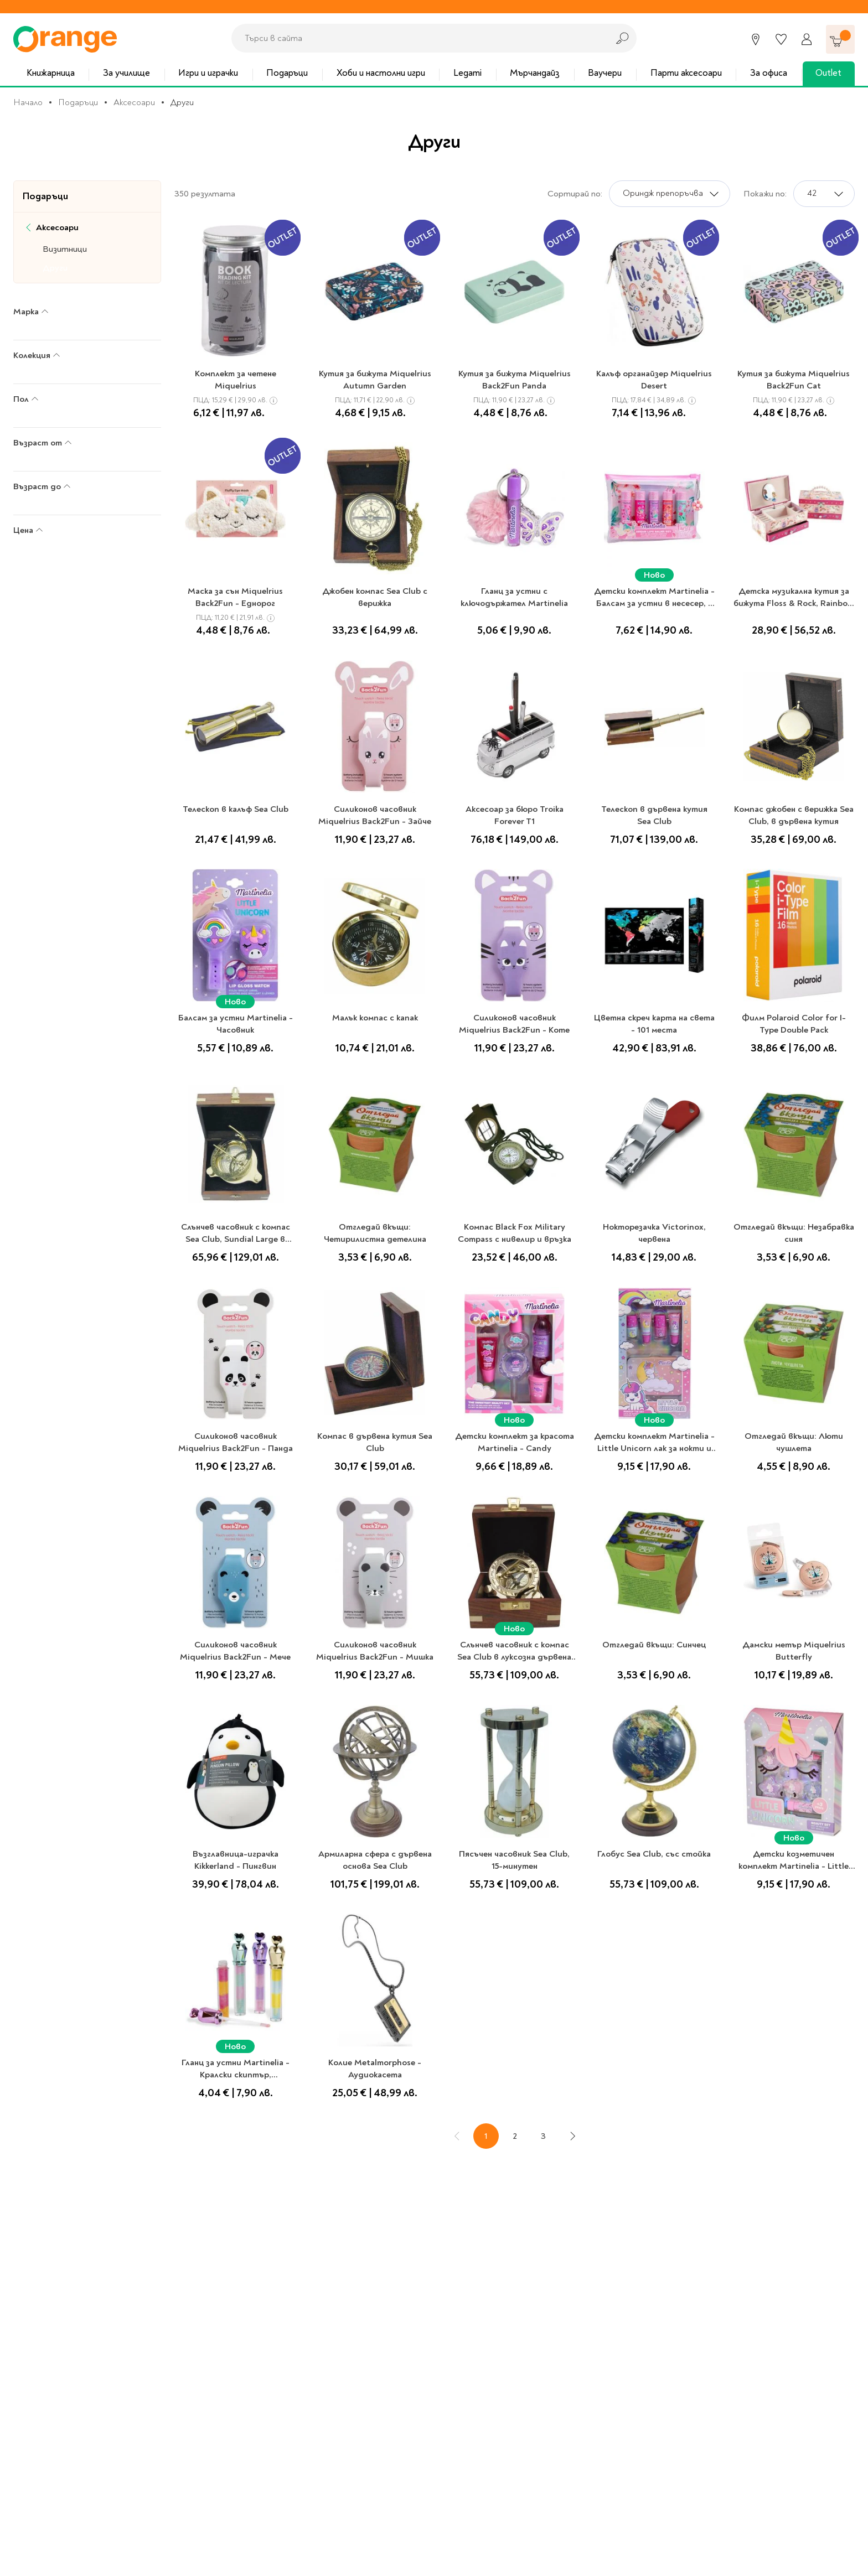 Image resolution: width=868 pixels, height=2576 pixels. What do you see at coordinates (416, 38) in the screenshot?
I see `[combobox]` at bounding box center [416, 38].